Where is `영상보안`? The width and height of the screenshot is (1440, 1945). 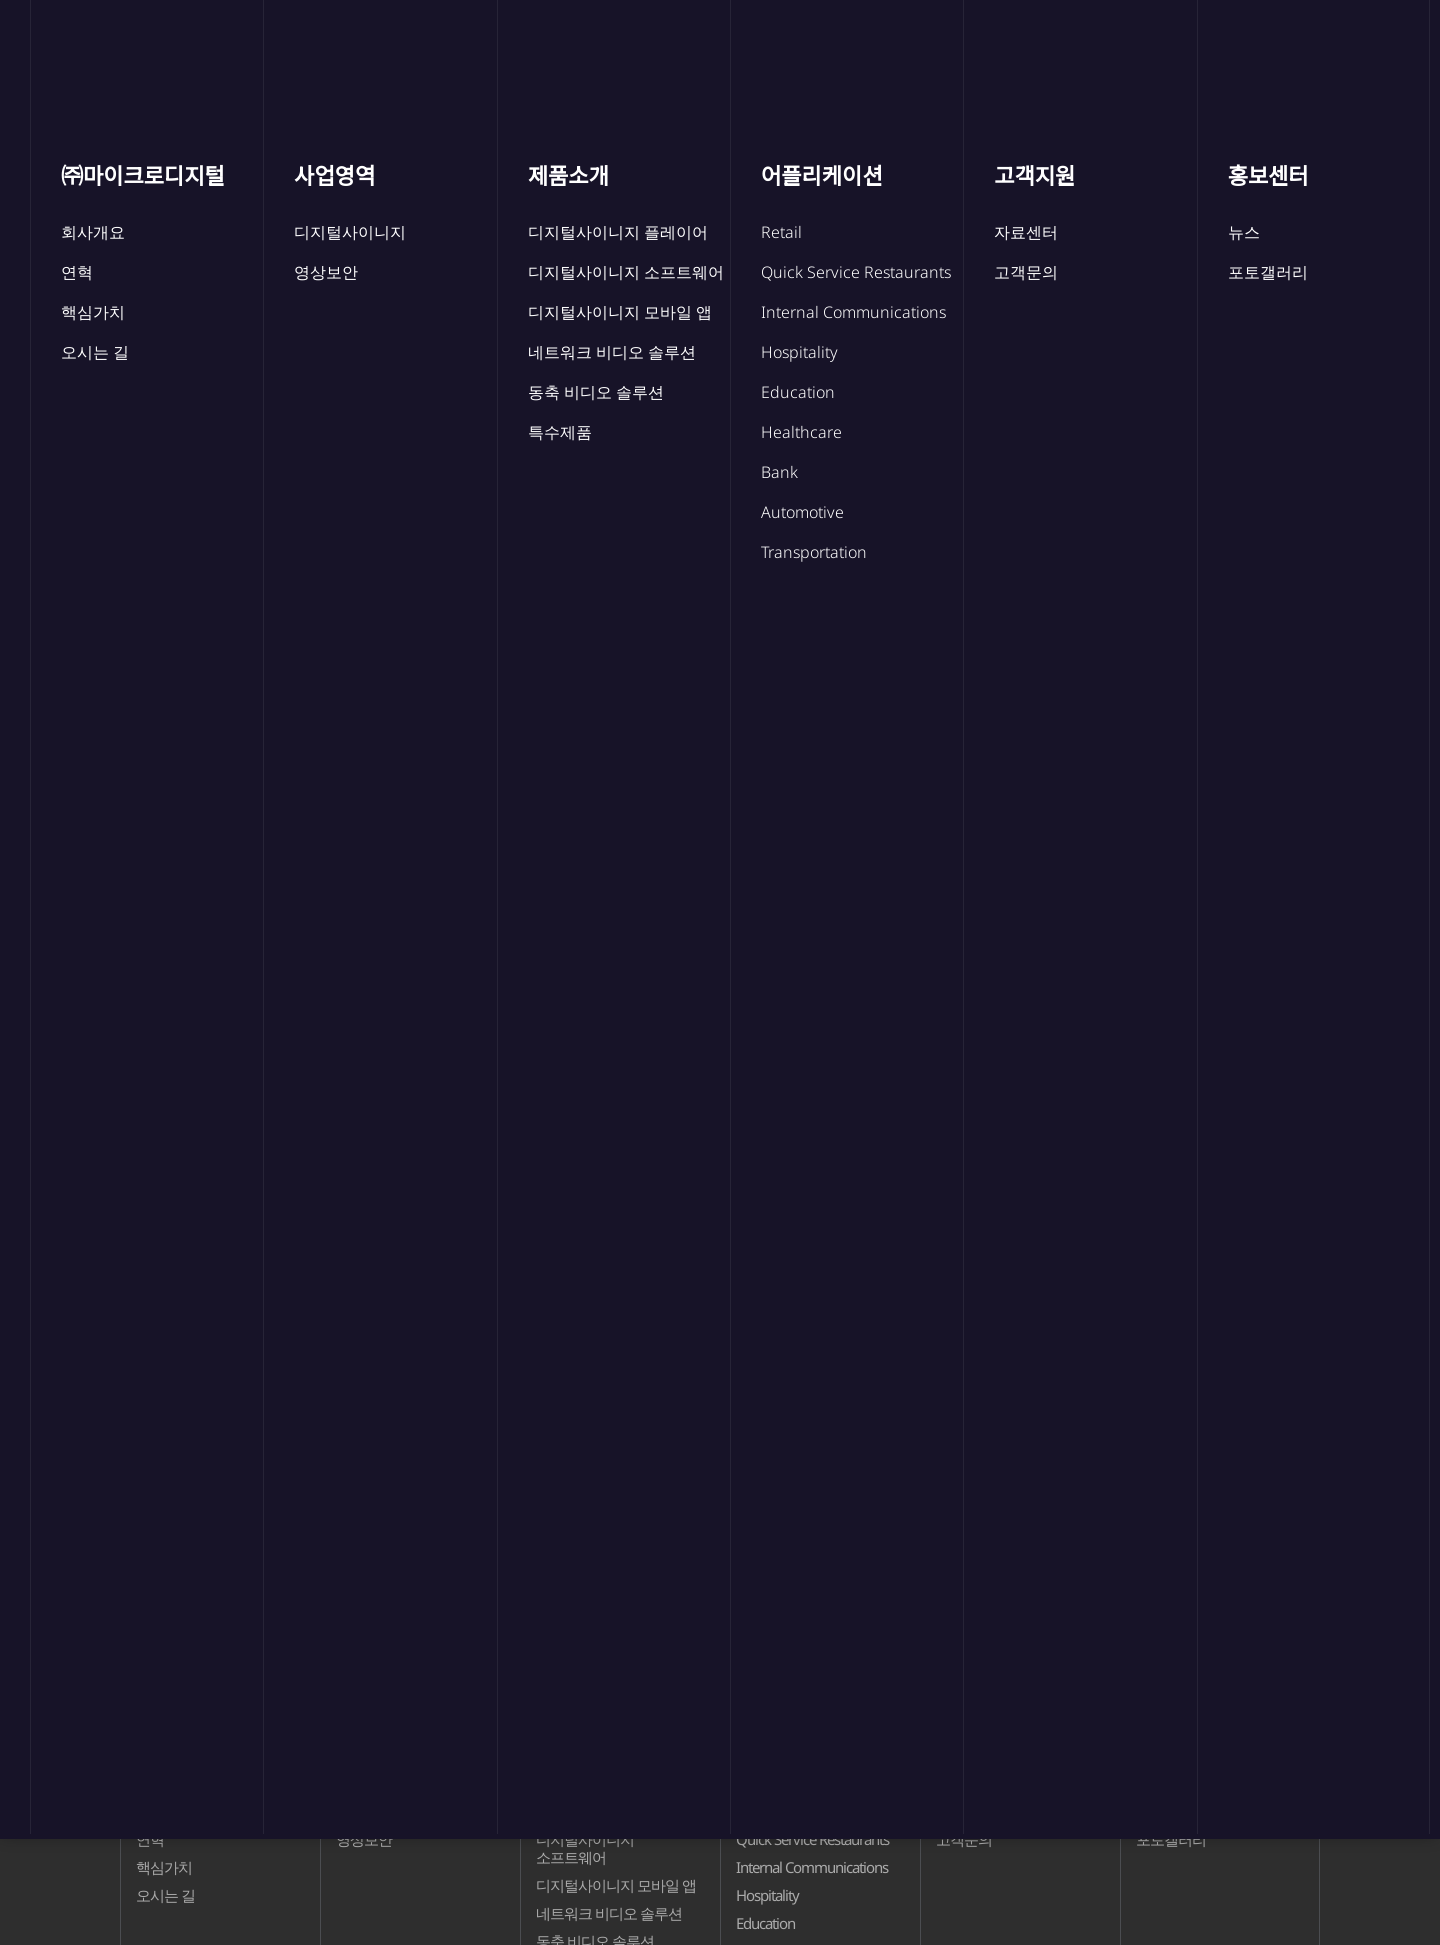
영상보안 is located at coordinates (364, 1839).